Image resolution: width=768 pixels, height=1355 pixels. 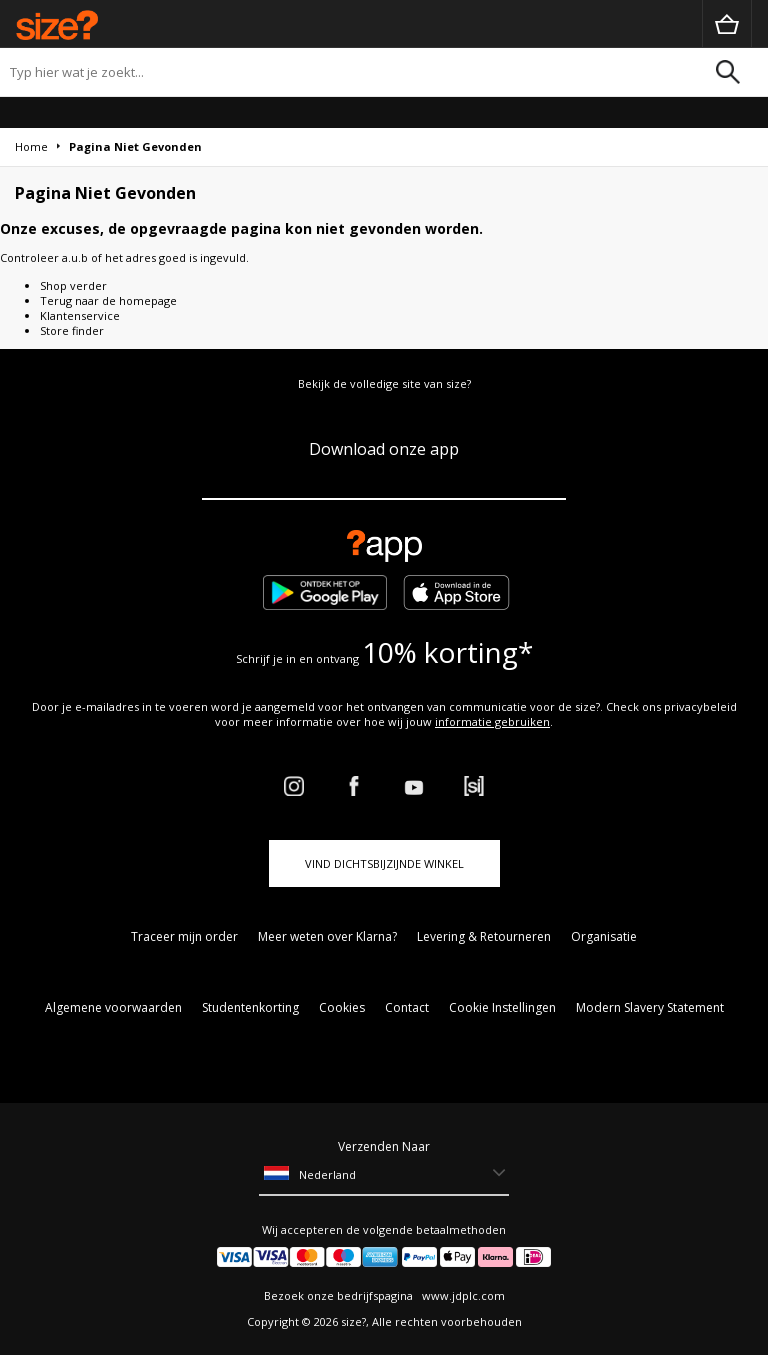 I want to click on Traceer mijn order, so click(x=184, y=936).